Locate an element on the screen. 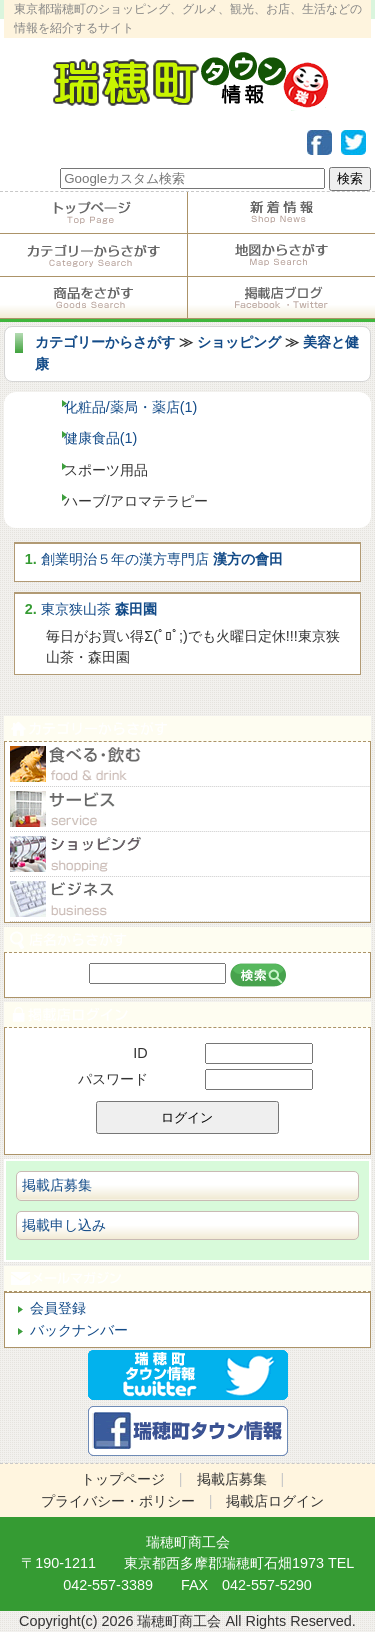  会員登録 is located at coordinates (58, 1308).